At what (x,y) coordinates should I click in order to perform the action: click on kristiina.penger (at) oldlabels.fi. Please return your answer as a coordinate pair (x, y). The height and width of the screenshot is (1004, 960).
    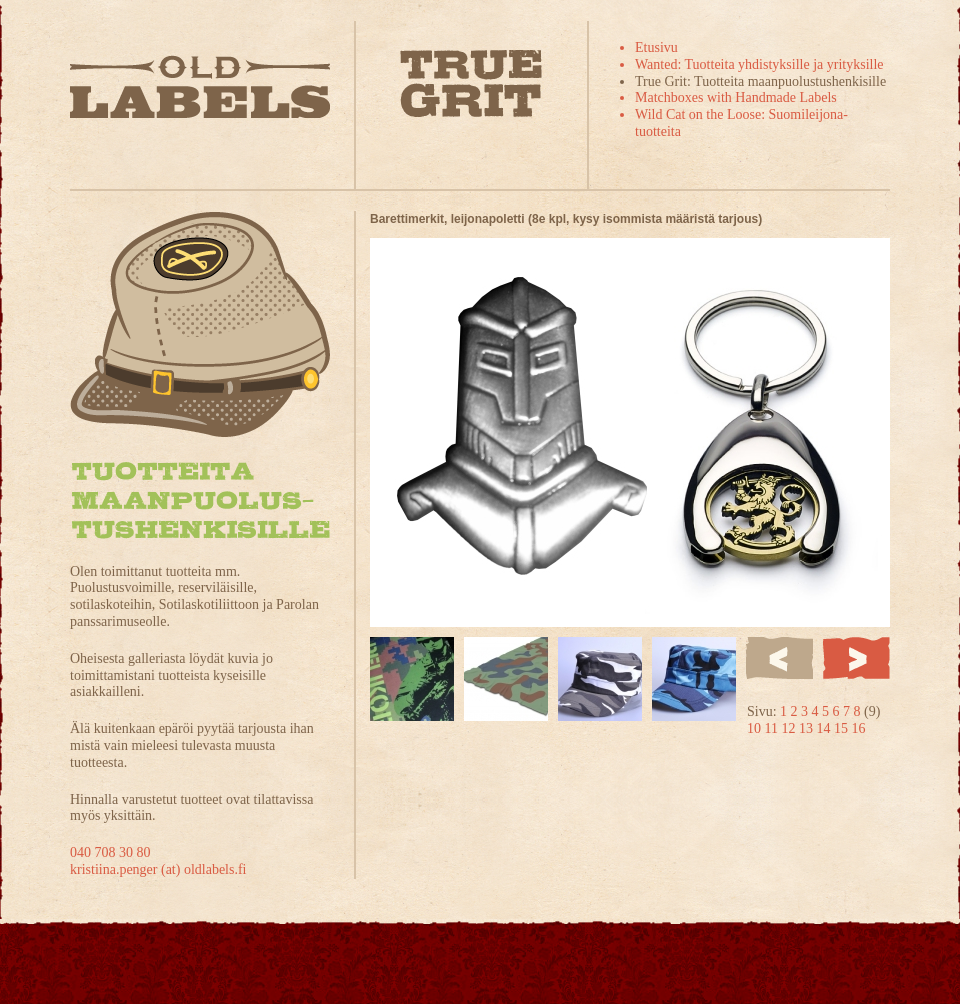
    Looking at the image, I should click on (158, 869).